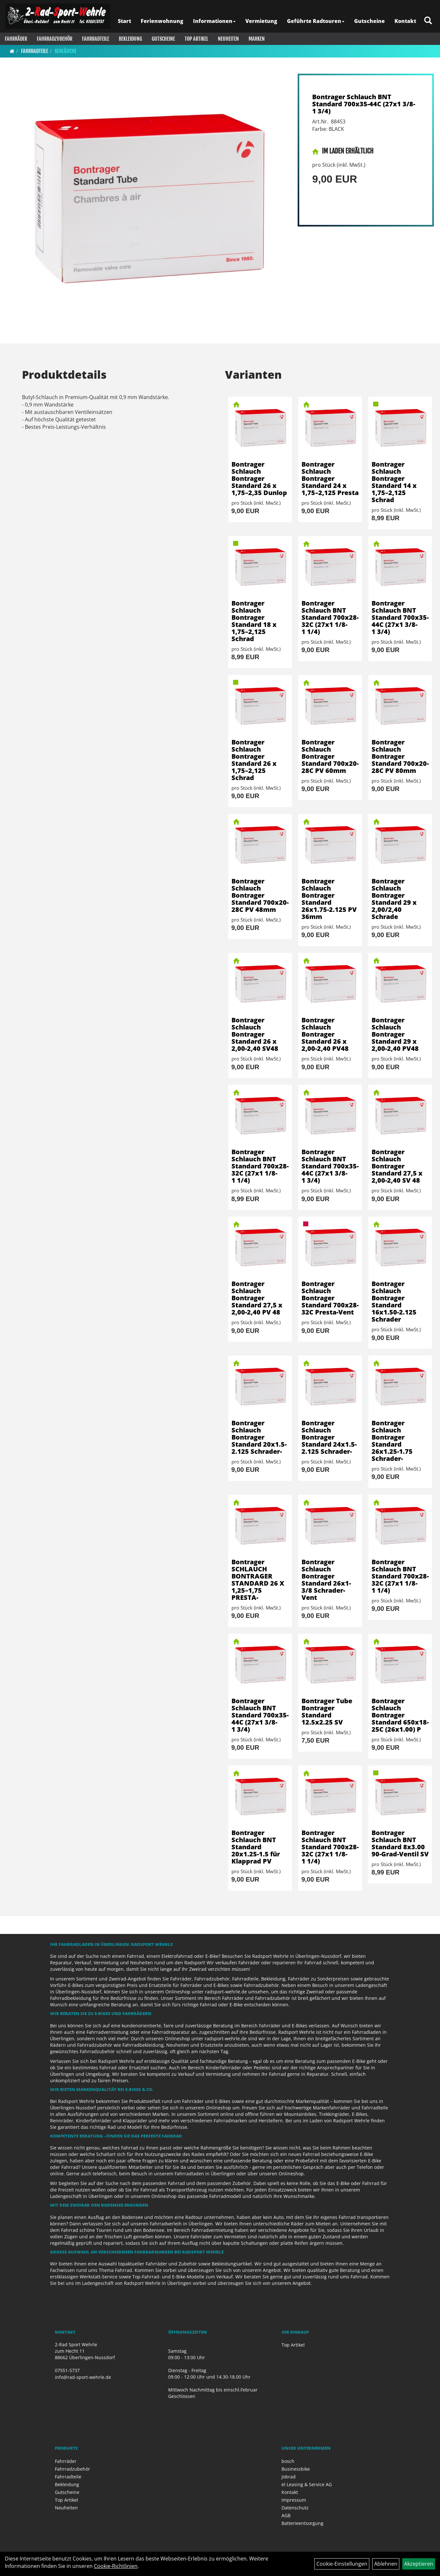 Image resolution: width=440 pixels, height=2576 pixels. What do you see at coordinates (400, 1715) in the screenshot?
I see `Bontrager Schlauch Bontrager Standard 650x18-25C (26x1.00) P` at bounding box center [400, 1715].